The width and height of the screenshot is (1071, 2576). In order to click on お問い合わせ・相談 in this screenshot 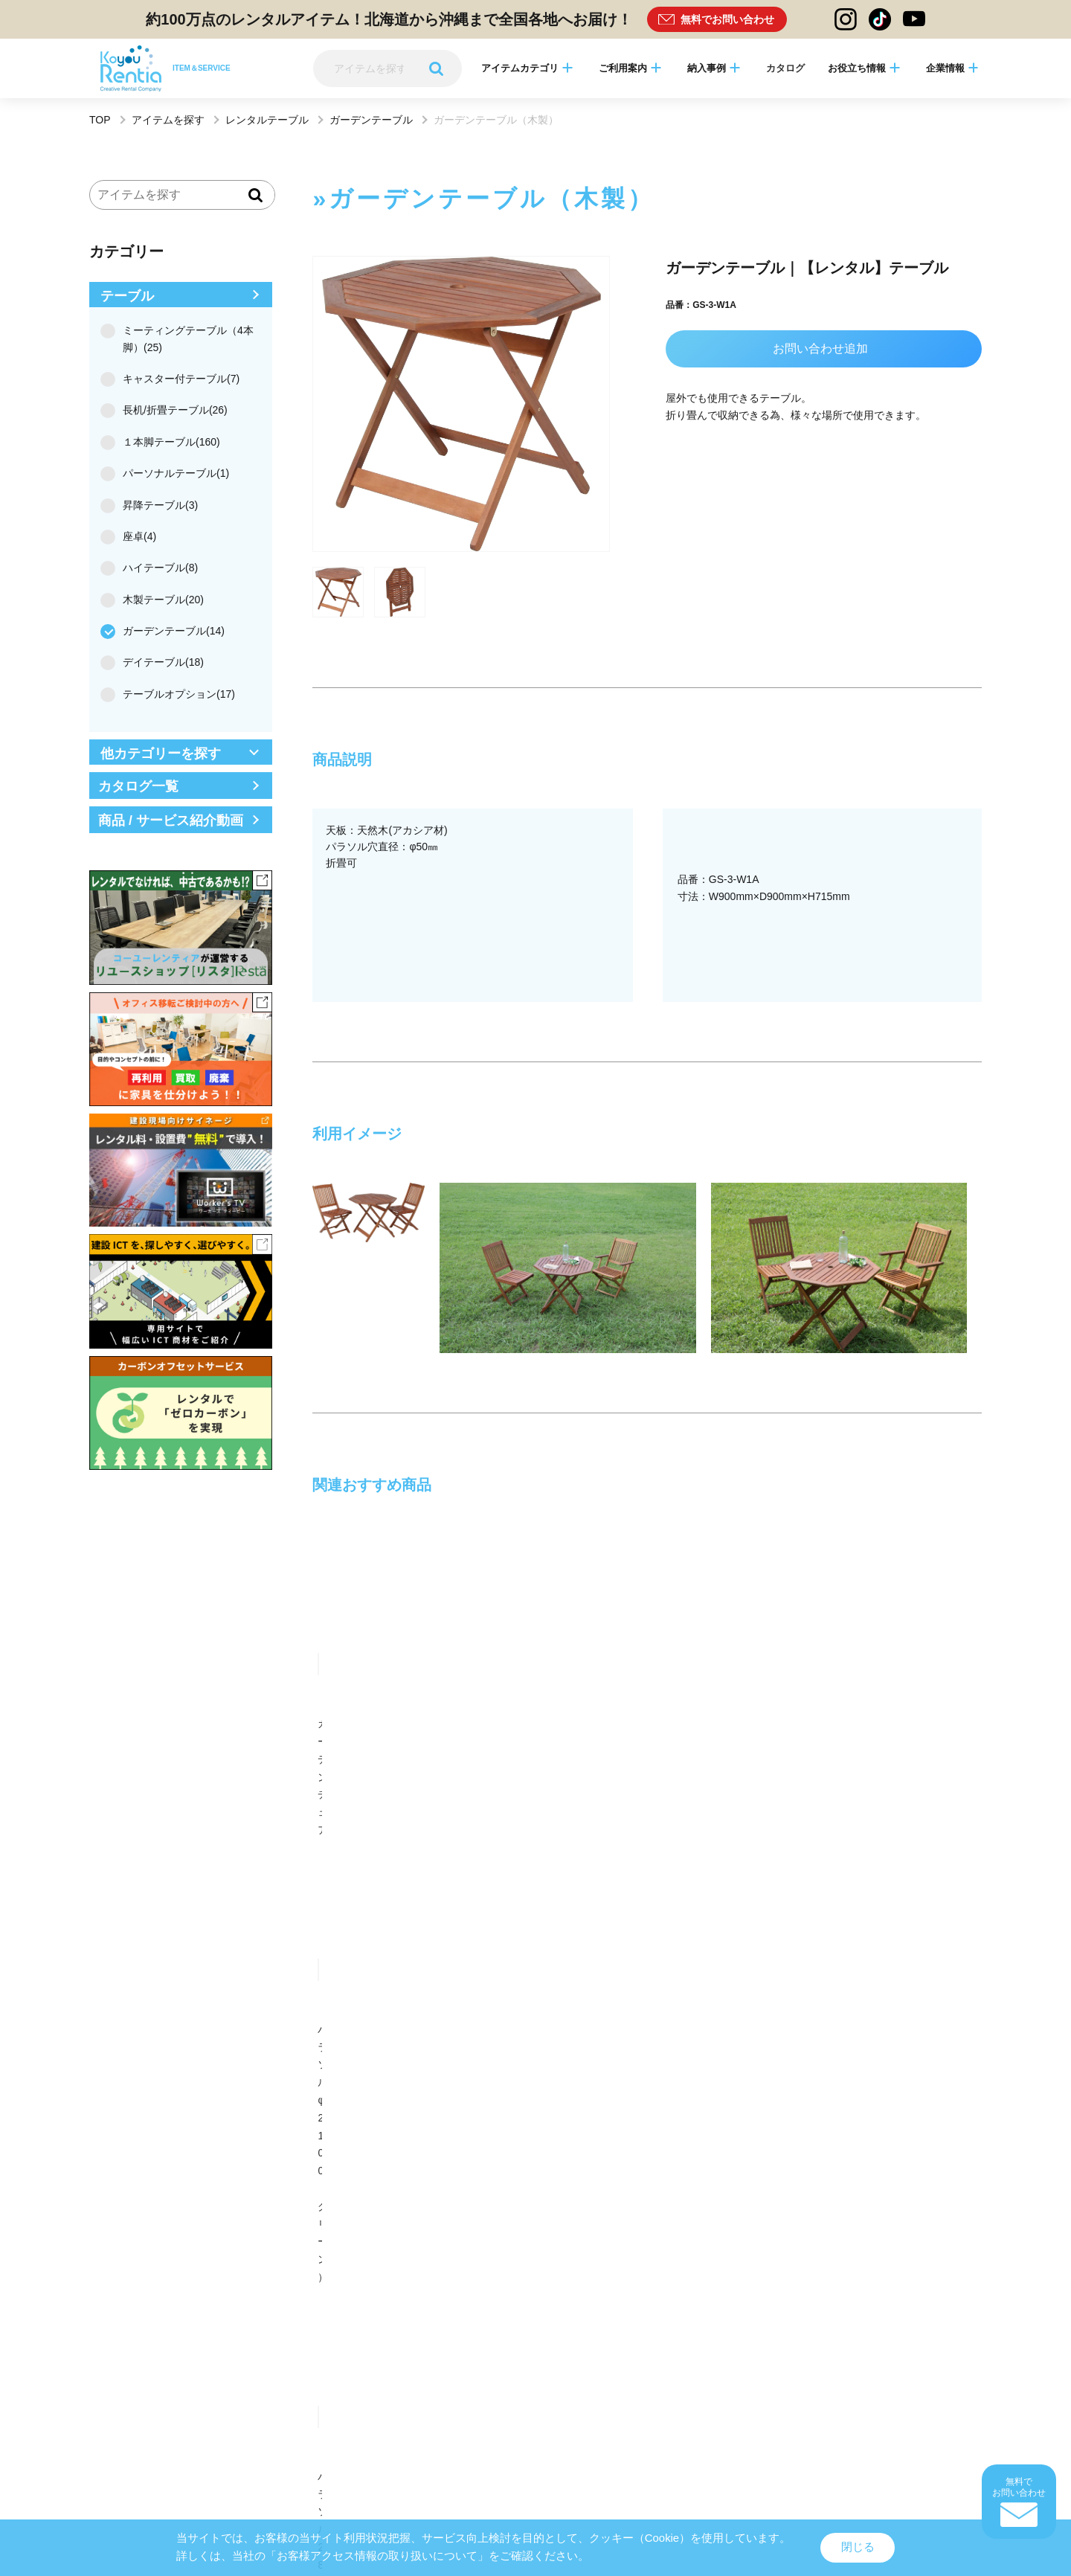, I will do `click(627, 1840)`.